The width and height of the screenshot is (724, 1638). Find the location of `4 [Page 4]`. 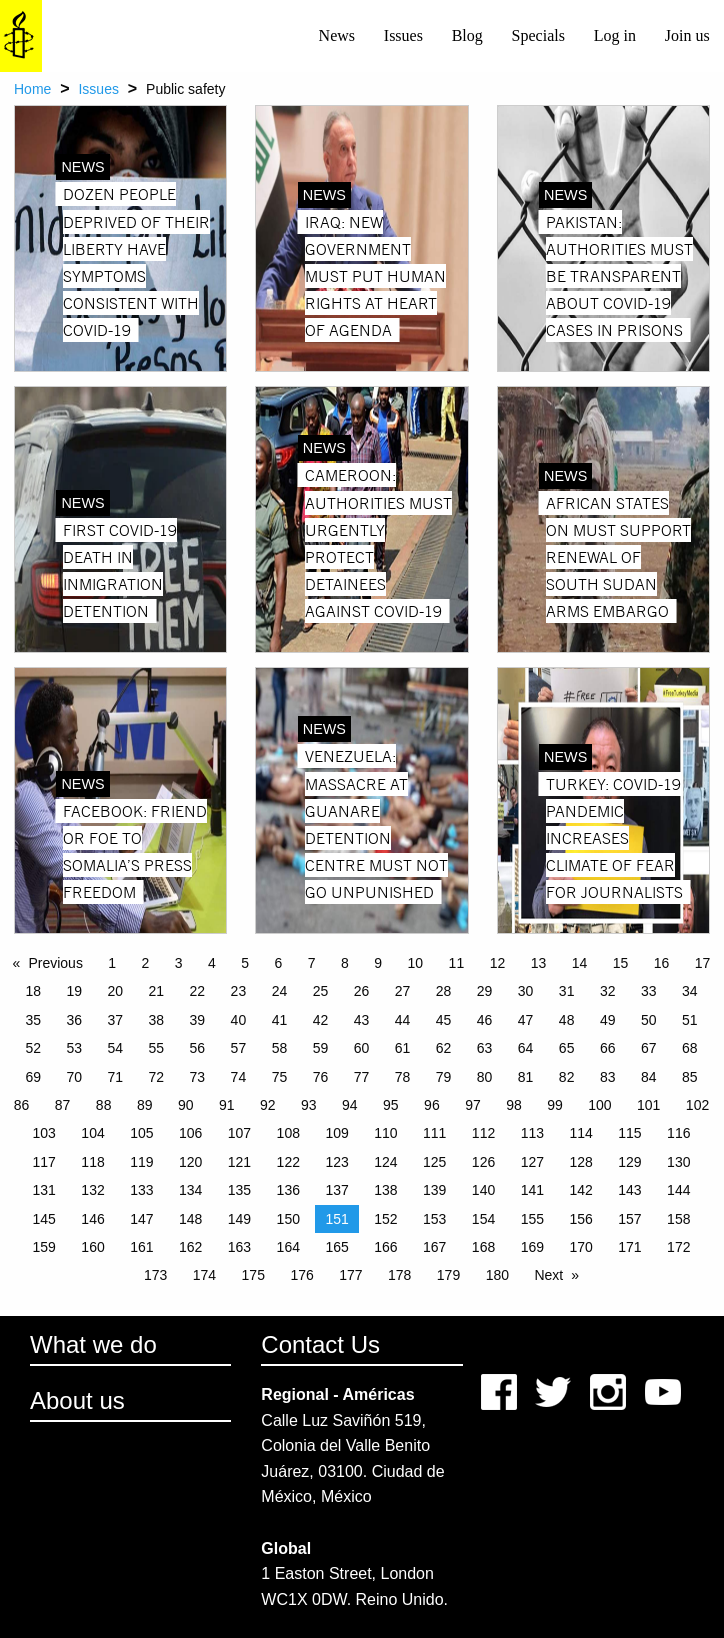

4 [Page 4] is located at coordinates (212, 963).